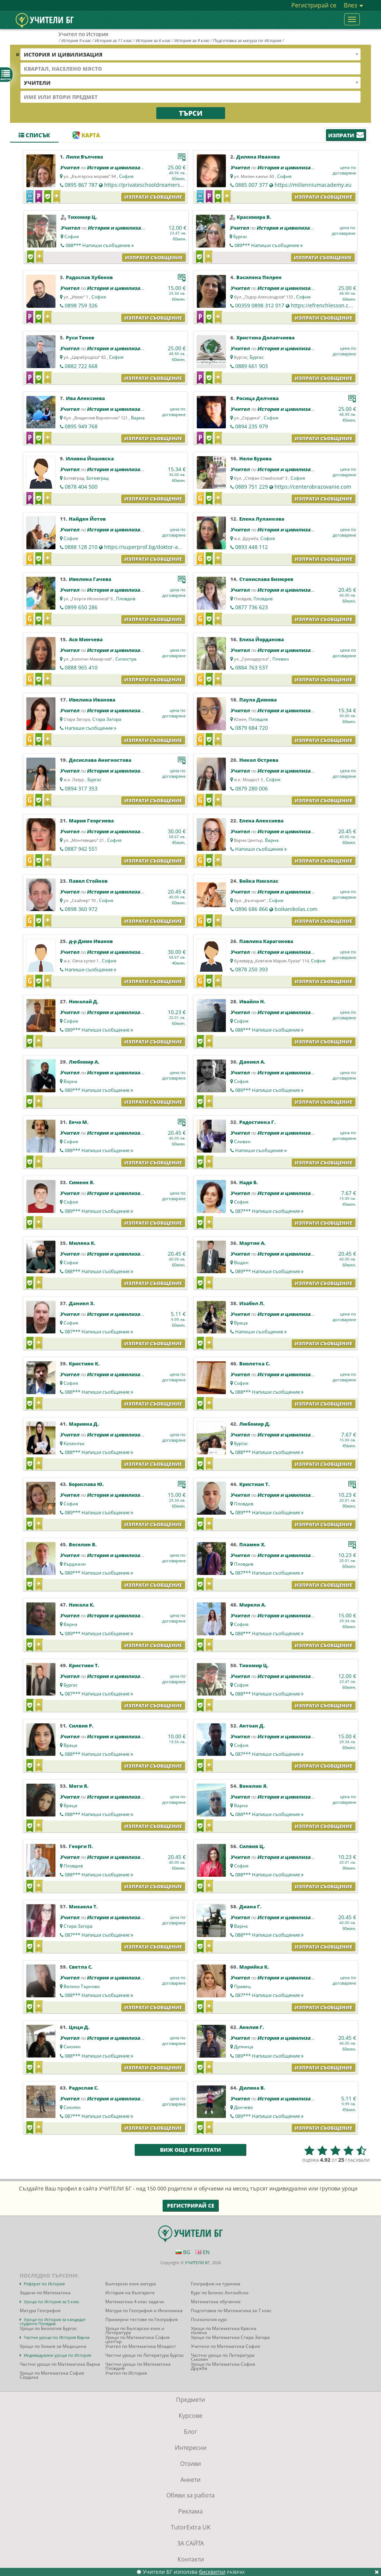  Describe the element at coordinates (252, 1243) in the screenshot. I see `Мартин А.` at that location.